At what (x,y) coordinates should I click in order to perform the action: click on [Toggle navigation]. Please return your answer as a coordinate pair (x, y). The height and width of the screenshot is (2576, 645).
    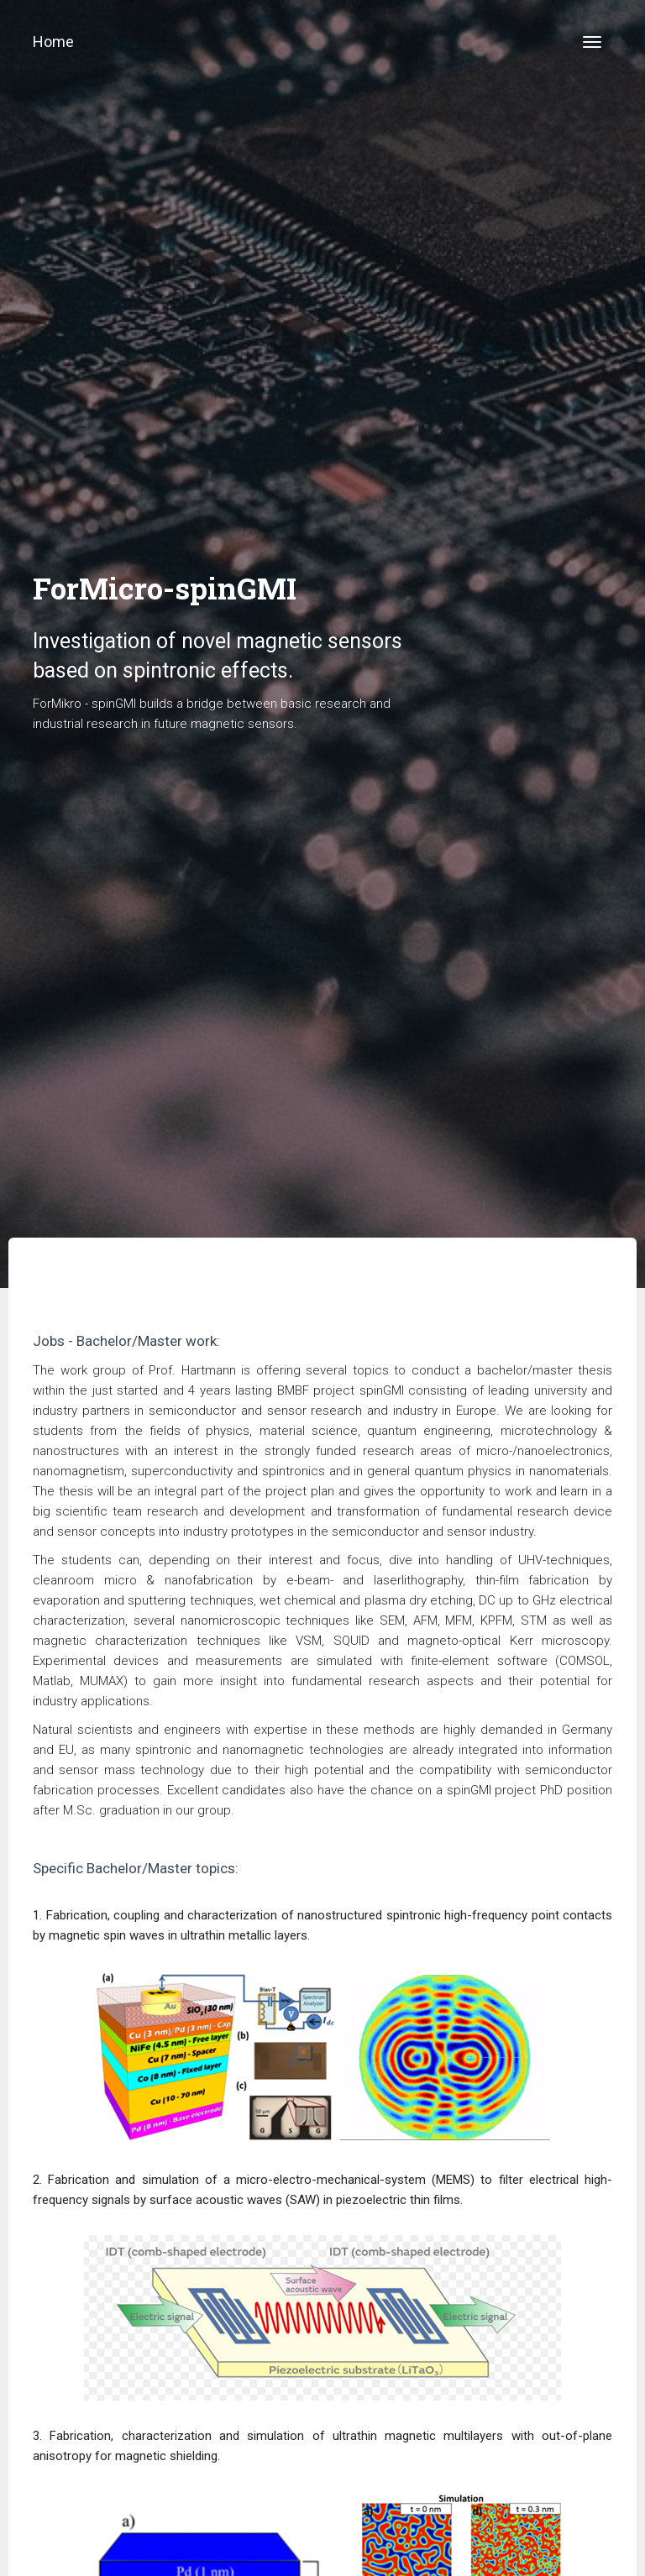
    Looking at the image, I should click on (592, 42).